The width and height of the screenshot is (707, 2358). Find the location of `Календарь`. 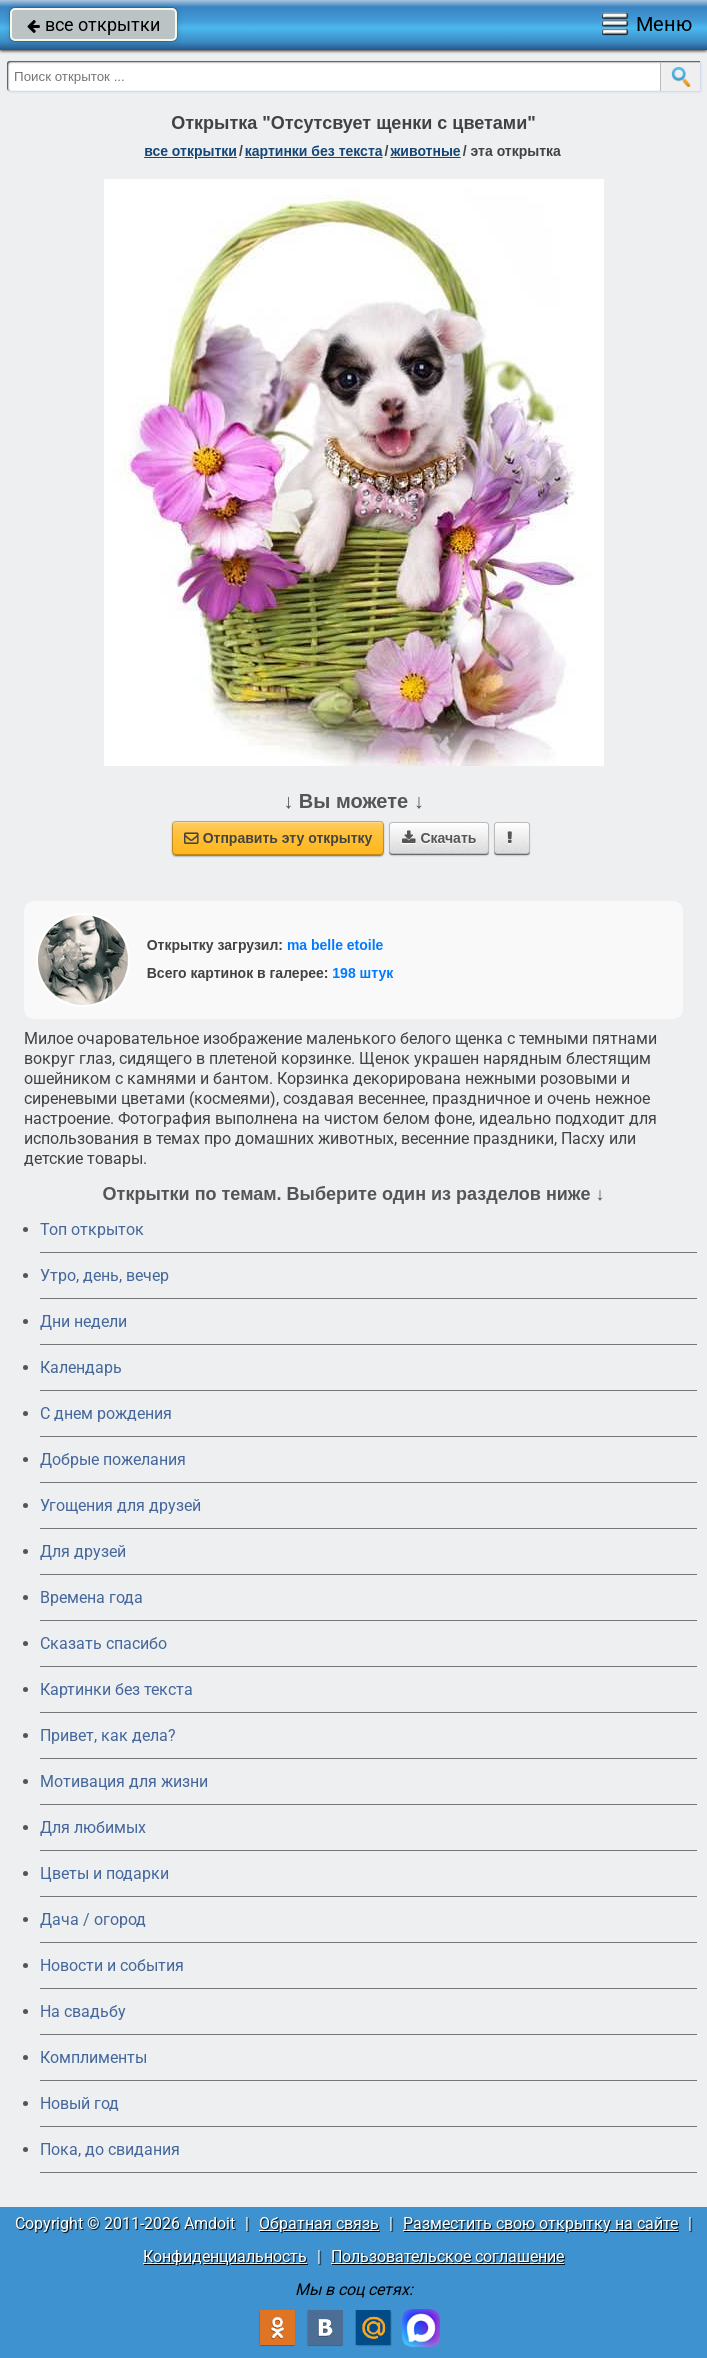

Календарь is located at coordinates (81, 1367).